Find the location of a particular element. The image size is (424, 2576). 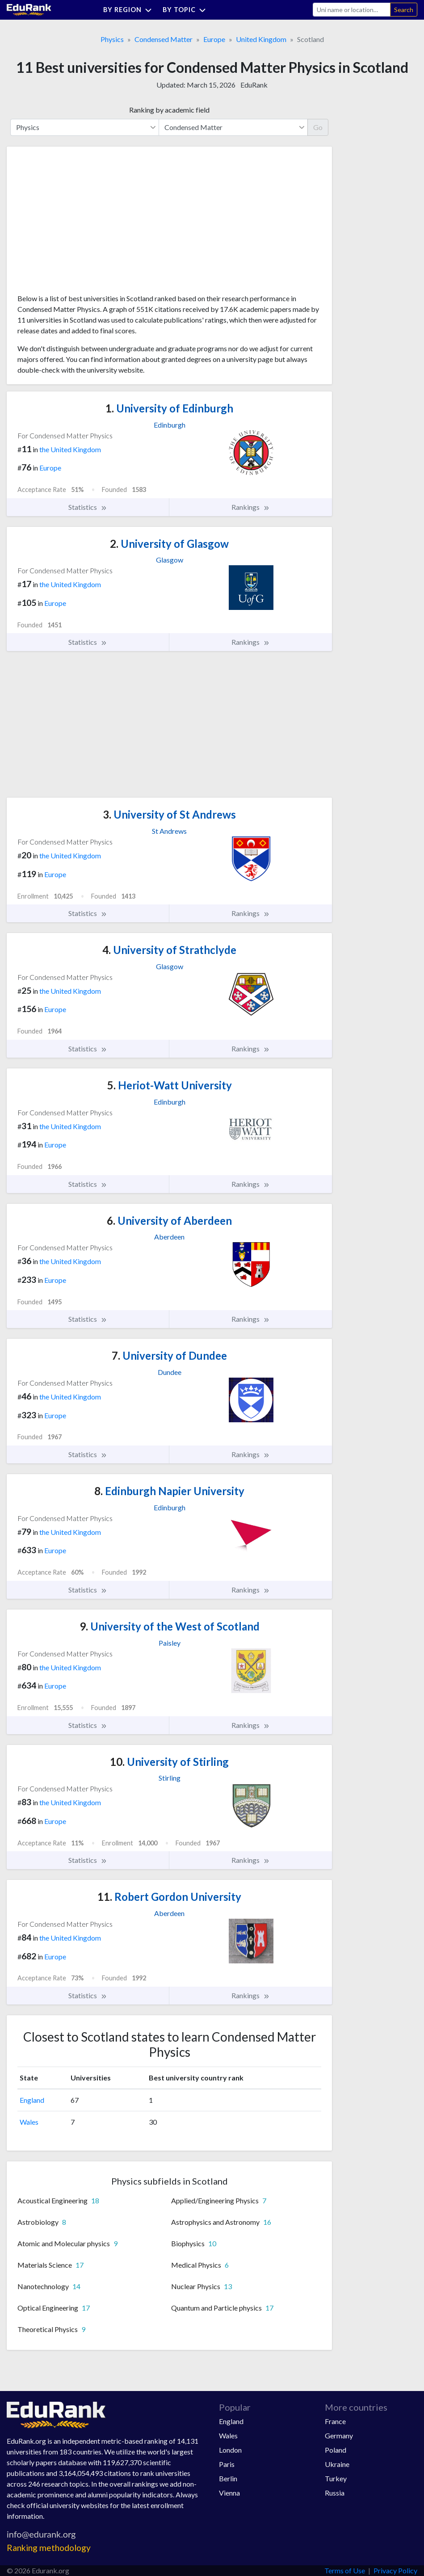

Paris is located at coordinates (227, 2464).